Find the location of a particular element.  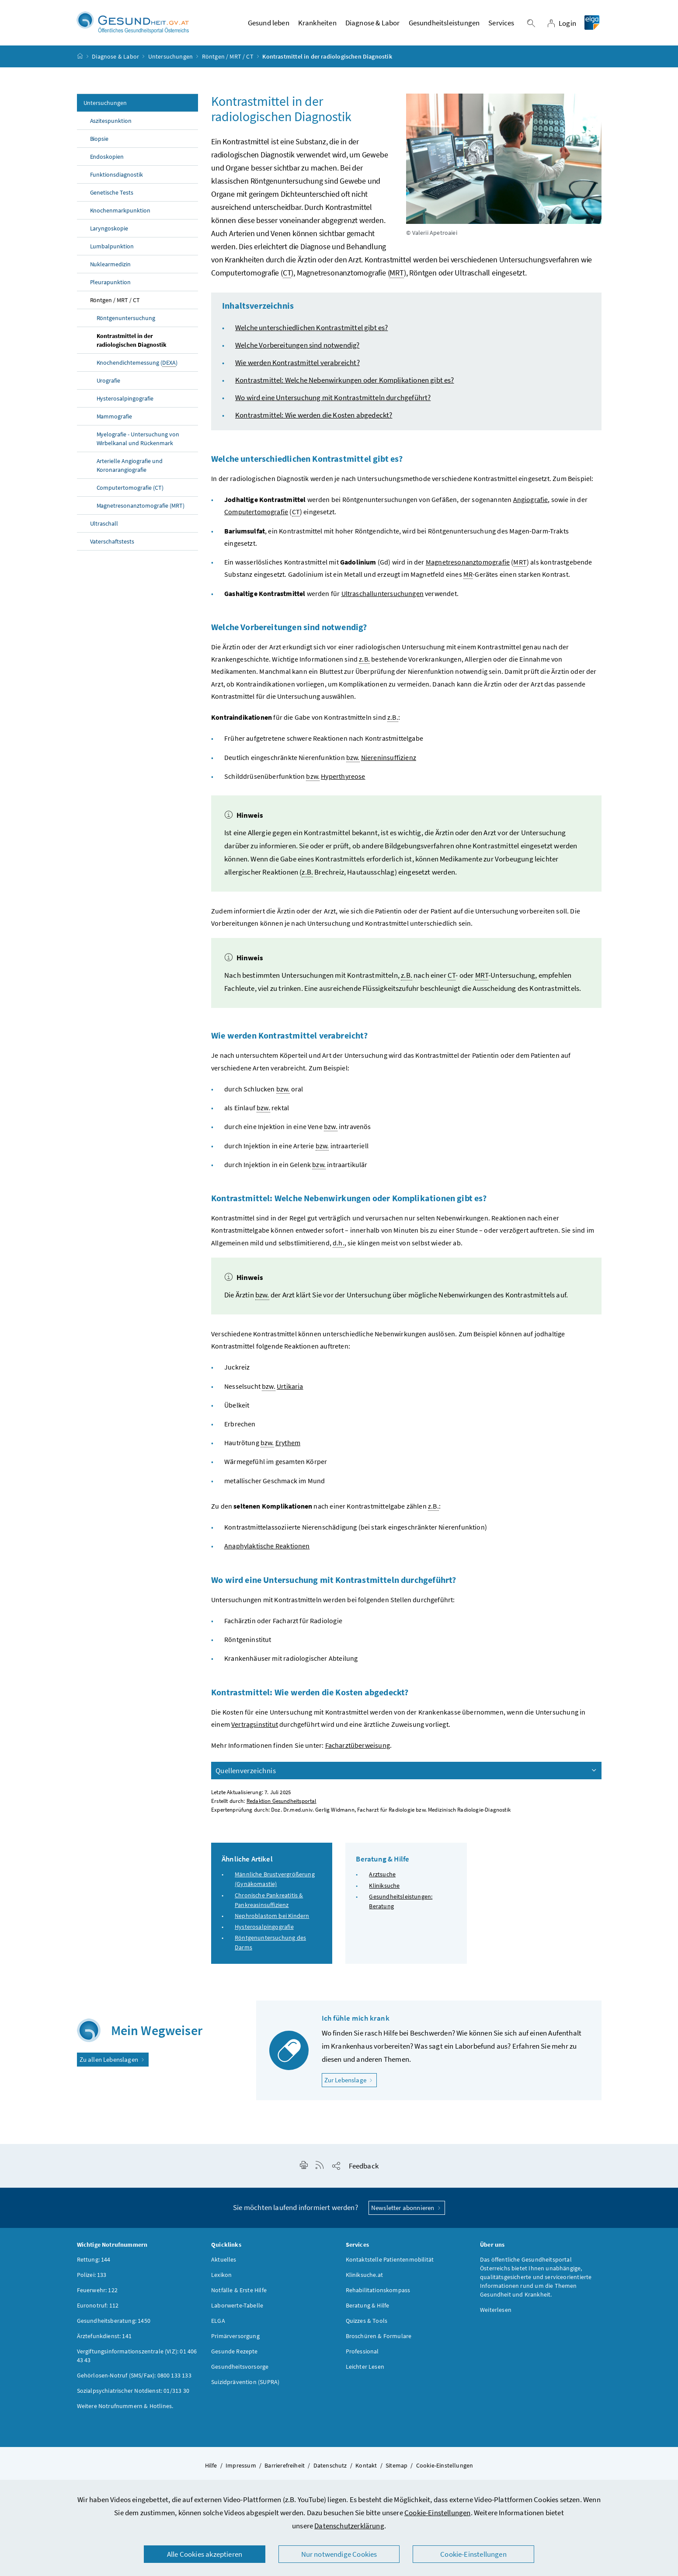

Notfälle & Erste Hilfe is located at coordinates (239, 2292).